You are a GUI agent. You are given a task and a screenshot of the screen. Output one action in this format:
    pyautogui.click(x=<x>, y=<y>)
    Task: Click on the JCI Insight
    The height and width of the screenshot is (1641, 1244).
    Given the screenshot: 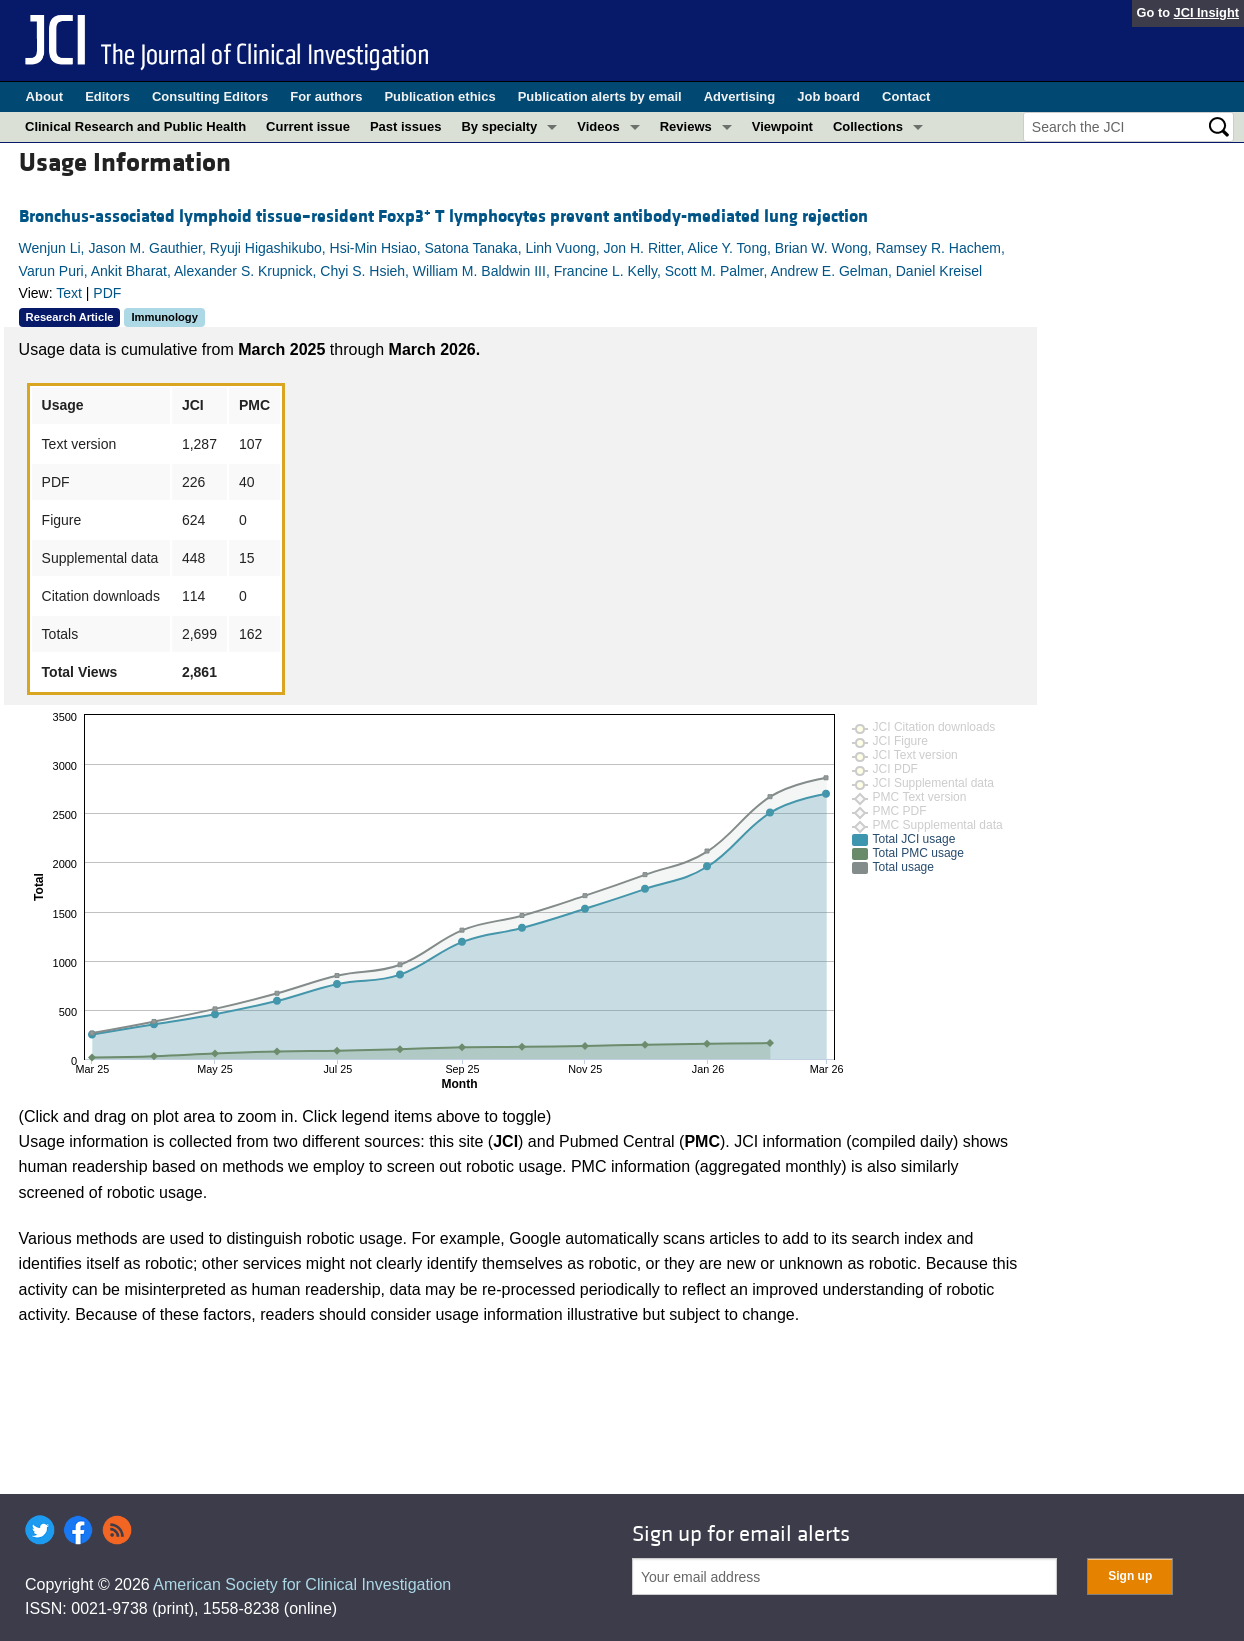 What is the action you would take?
    pyautogui.click(x=1206, y=12)
    